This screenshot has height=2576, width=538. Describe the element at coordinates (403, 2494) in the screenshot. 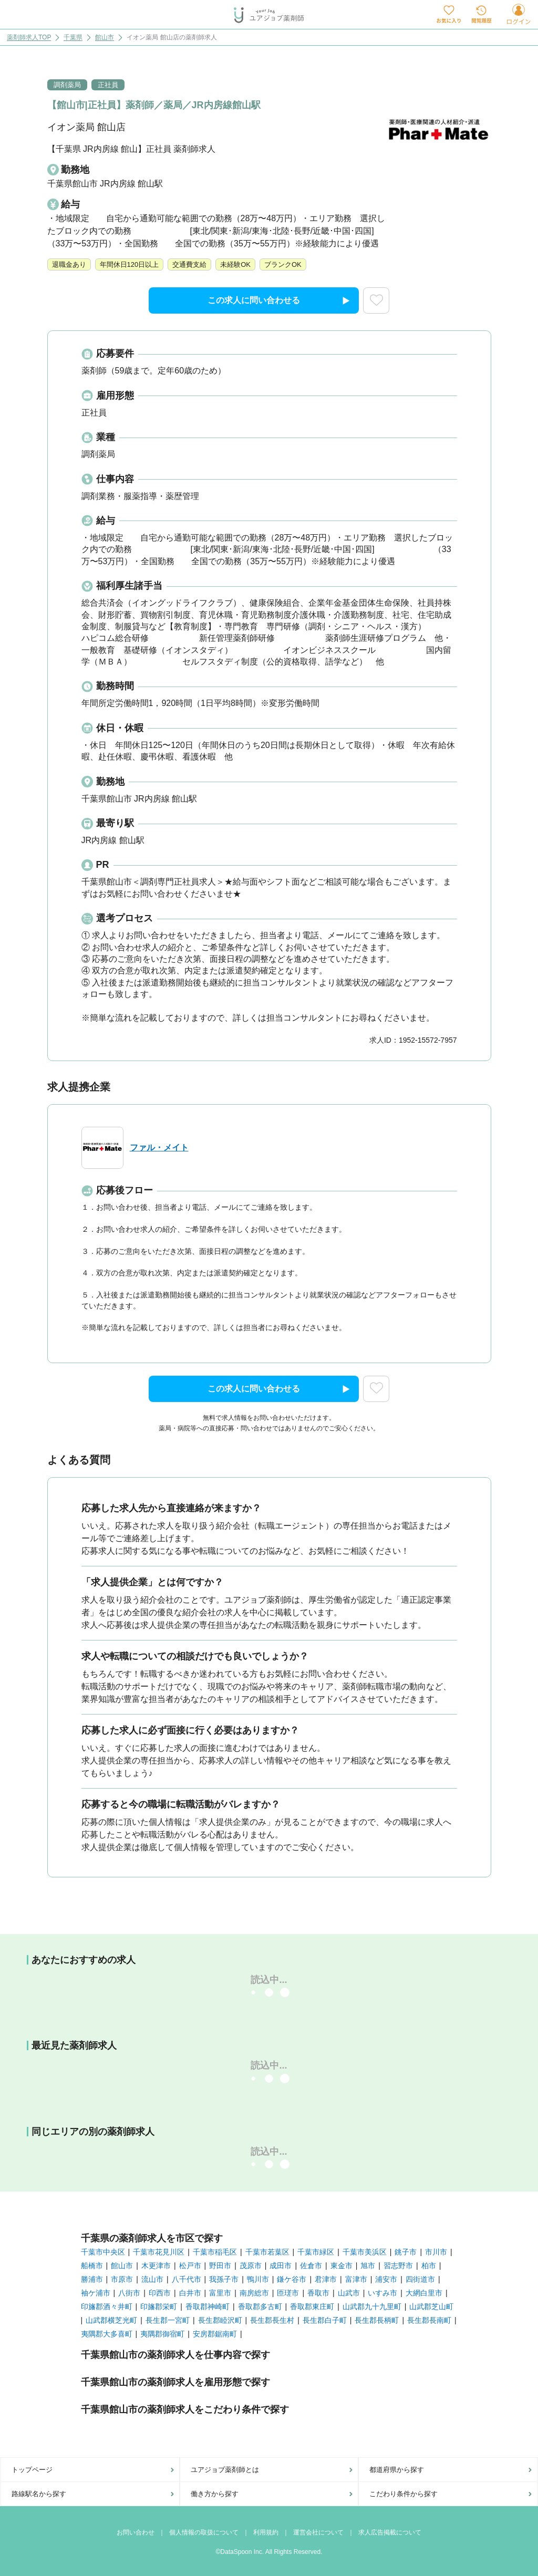

I see `こだわり条件から探す` at that location.